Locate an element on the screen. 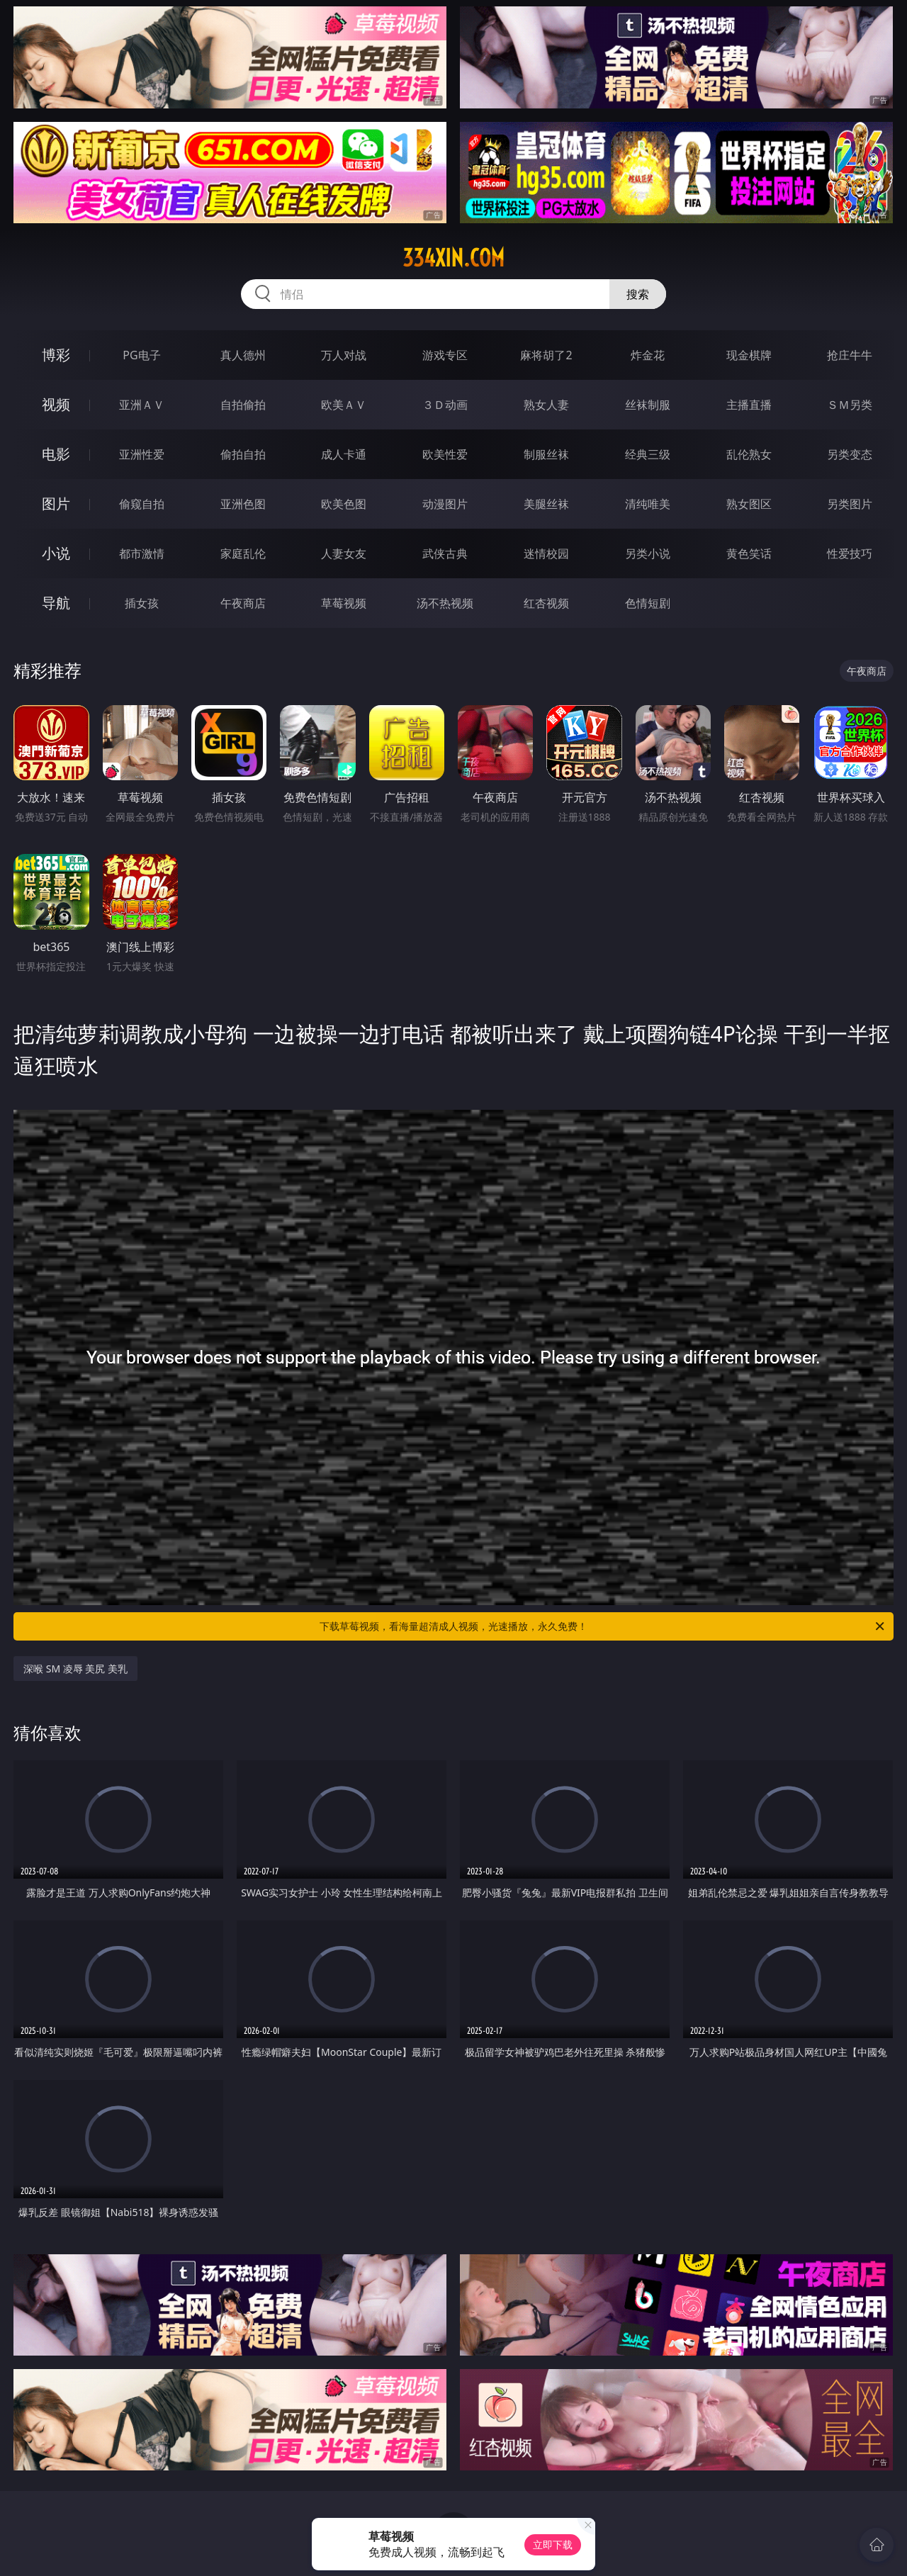  熟女人妻 is located at coordinates (546, 404).